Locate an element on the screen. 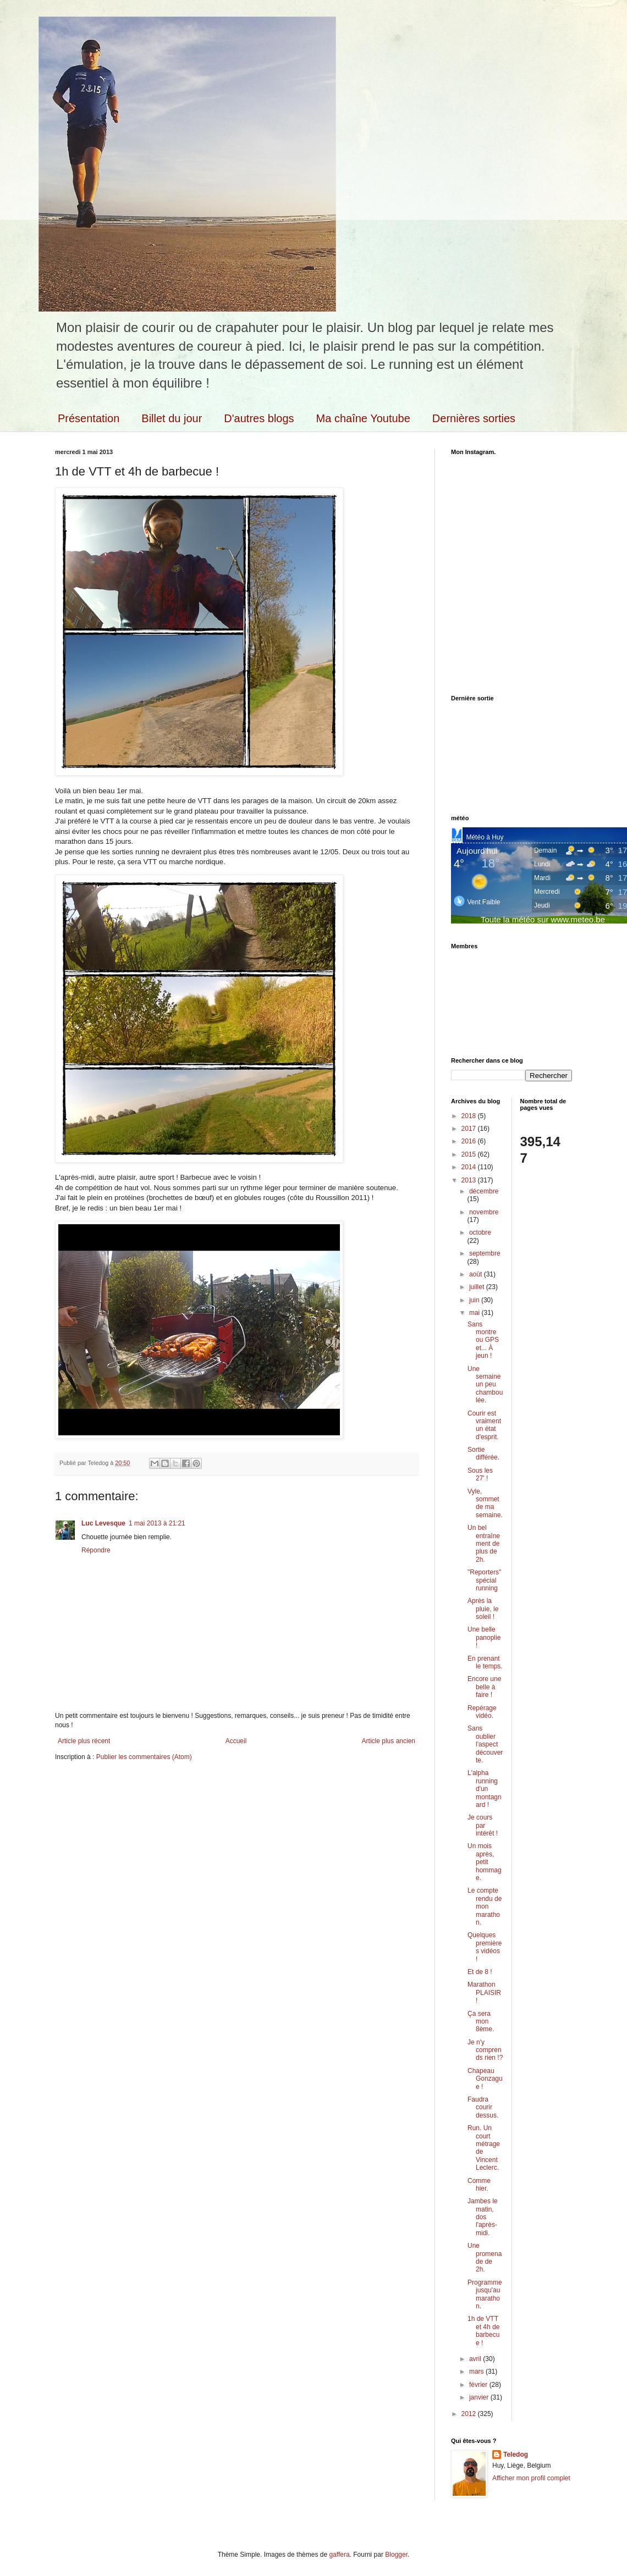  Billet du jour is located at coordinates (171, 418).